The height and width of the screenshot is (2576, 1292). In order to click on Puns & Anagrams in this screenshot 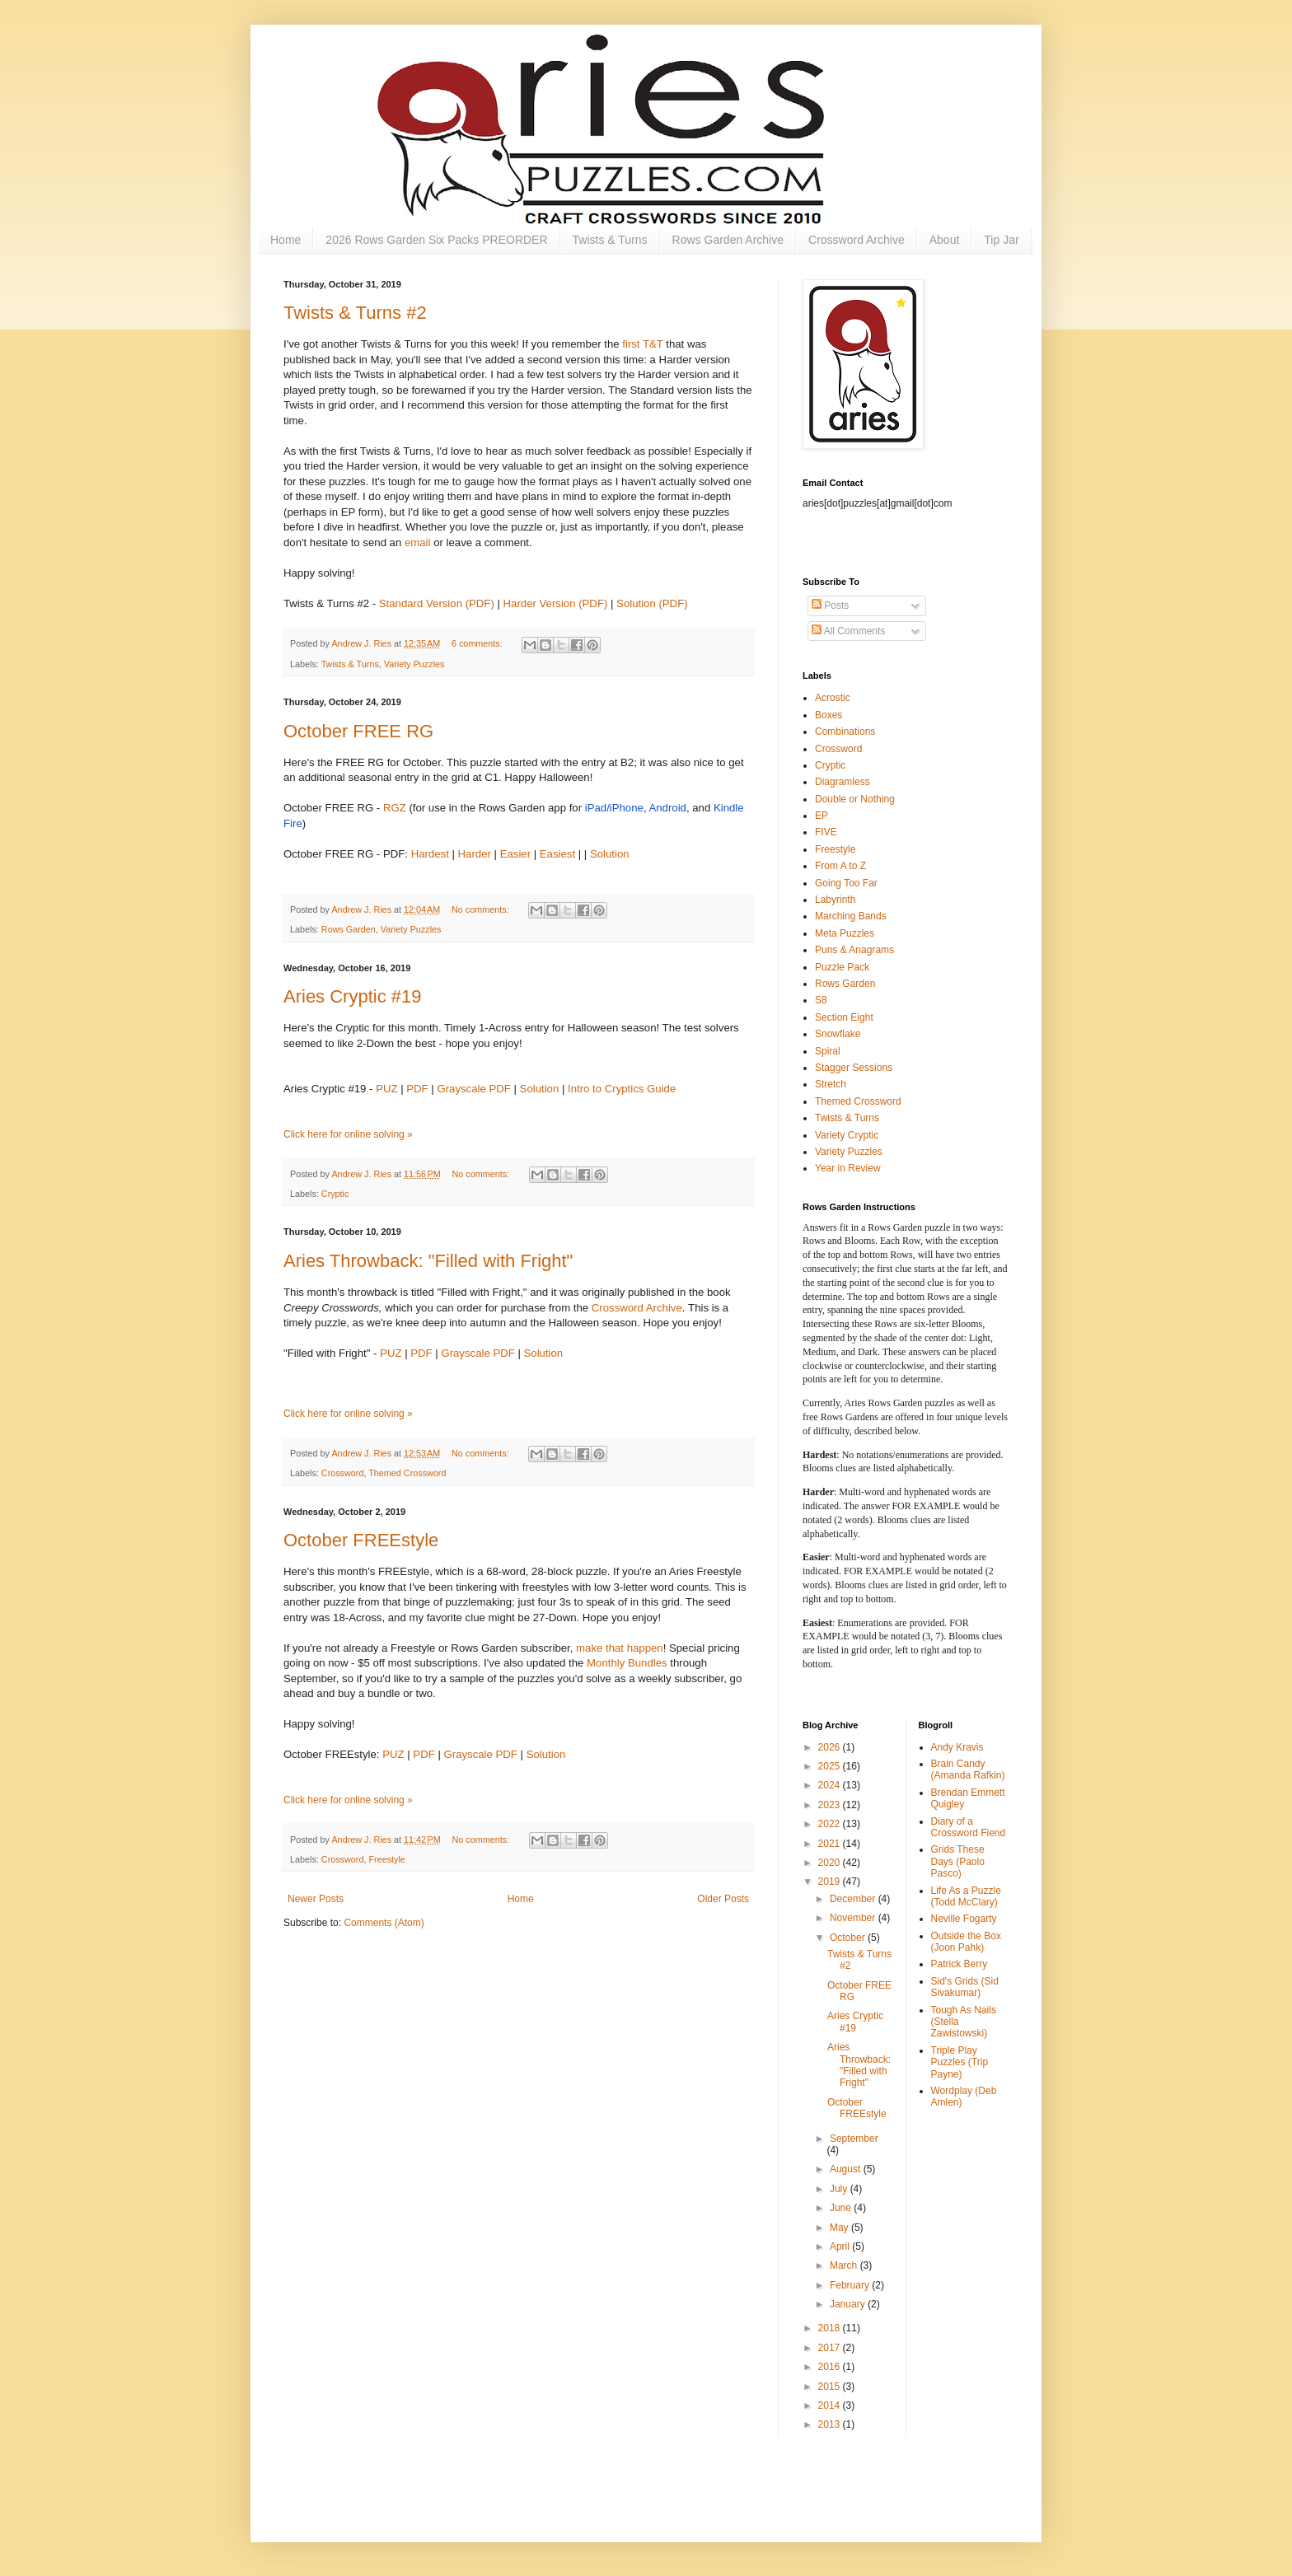, I will do `click(854, 950)`.